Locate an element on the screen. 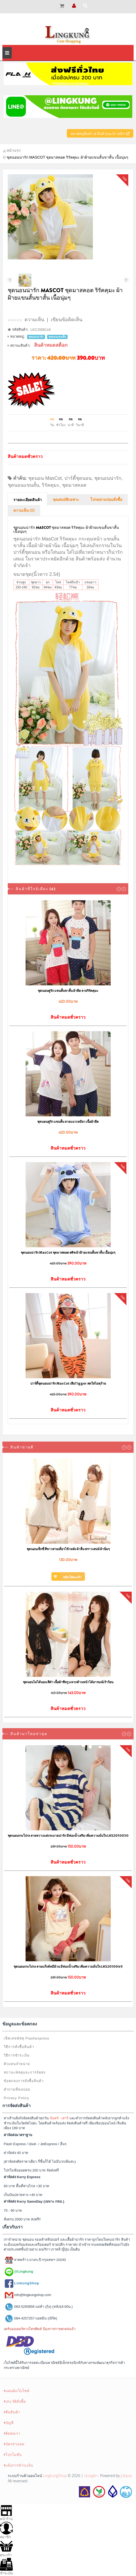 Image resolution: width=136 pixels, height=2576 pixels. ชุดนอนคู่รัก แขนสั้นขาสั้น ผ้ายืด ลายริรัคคุมะ is located at coordinates (68, 991).